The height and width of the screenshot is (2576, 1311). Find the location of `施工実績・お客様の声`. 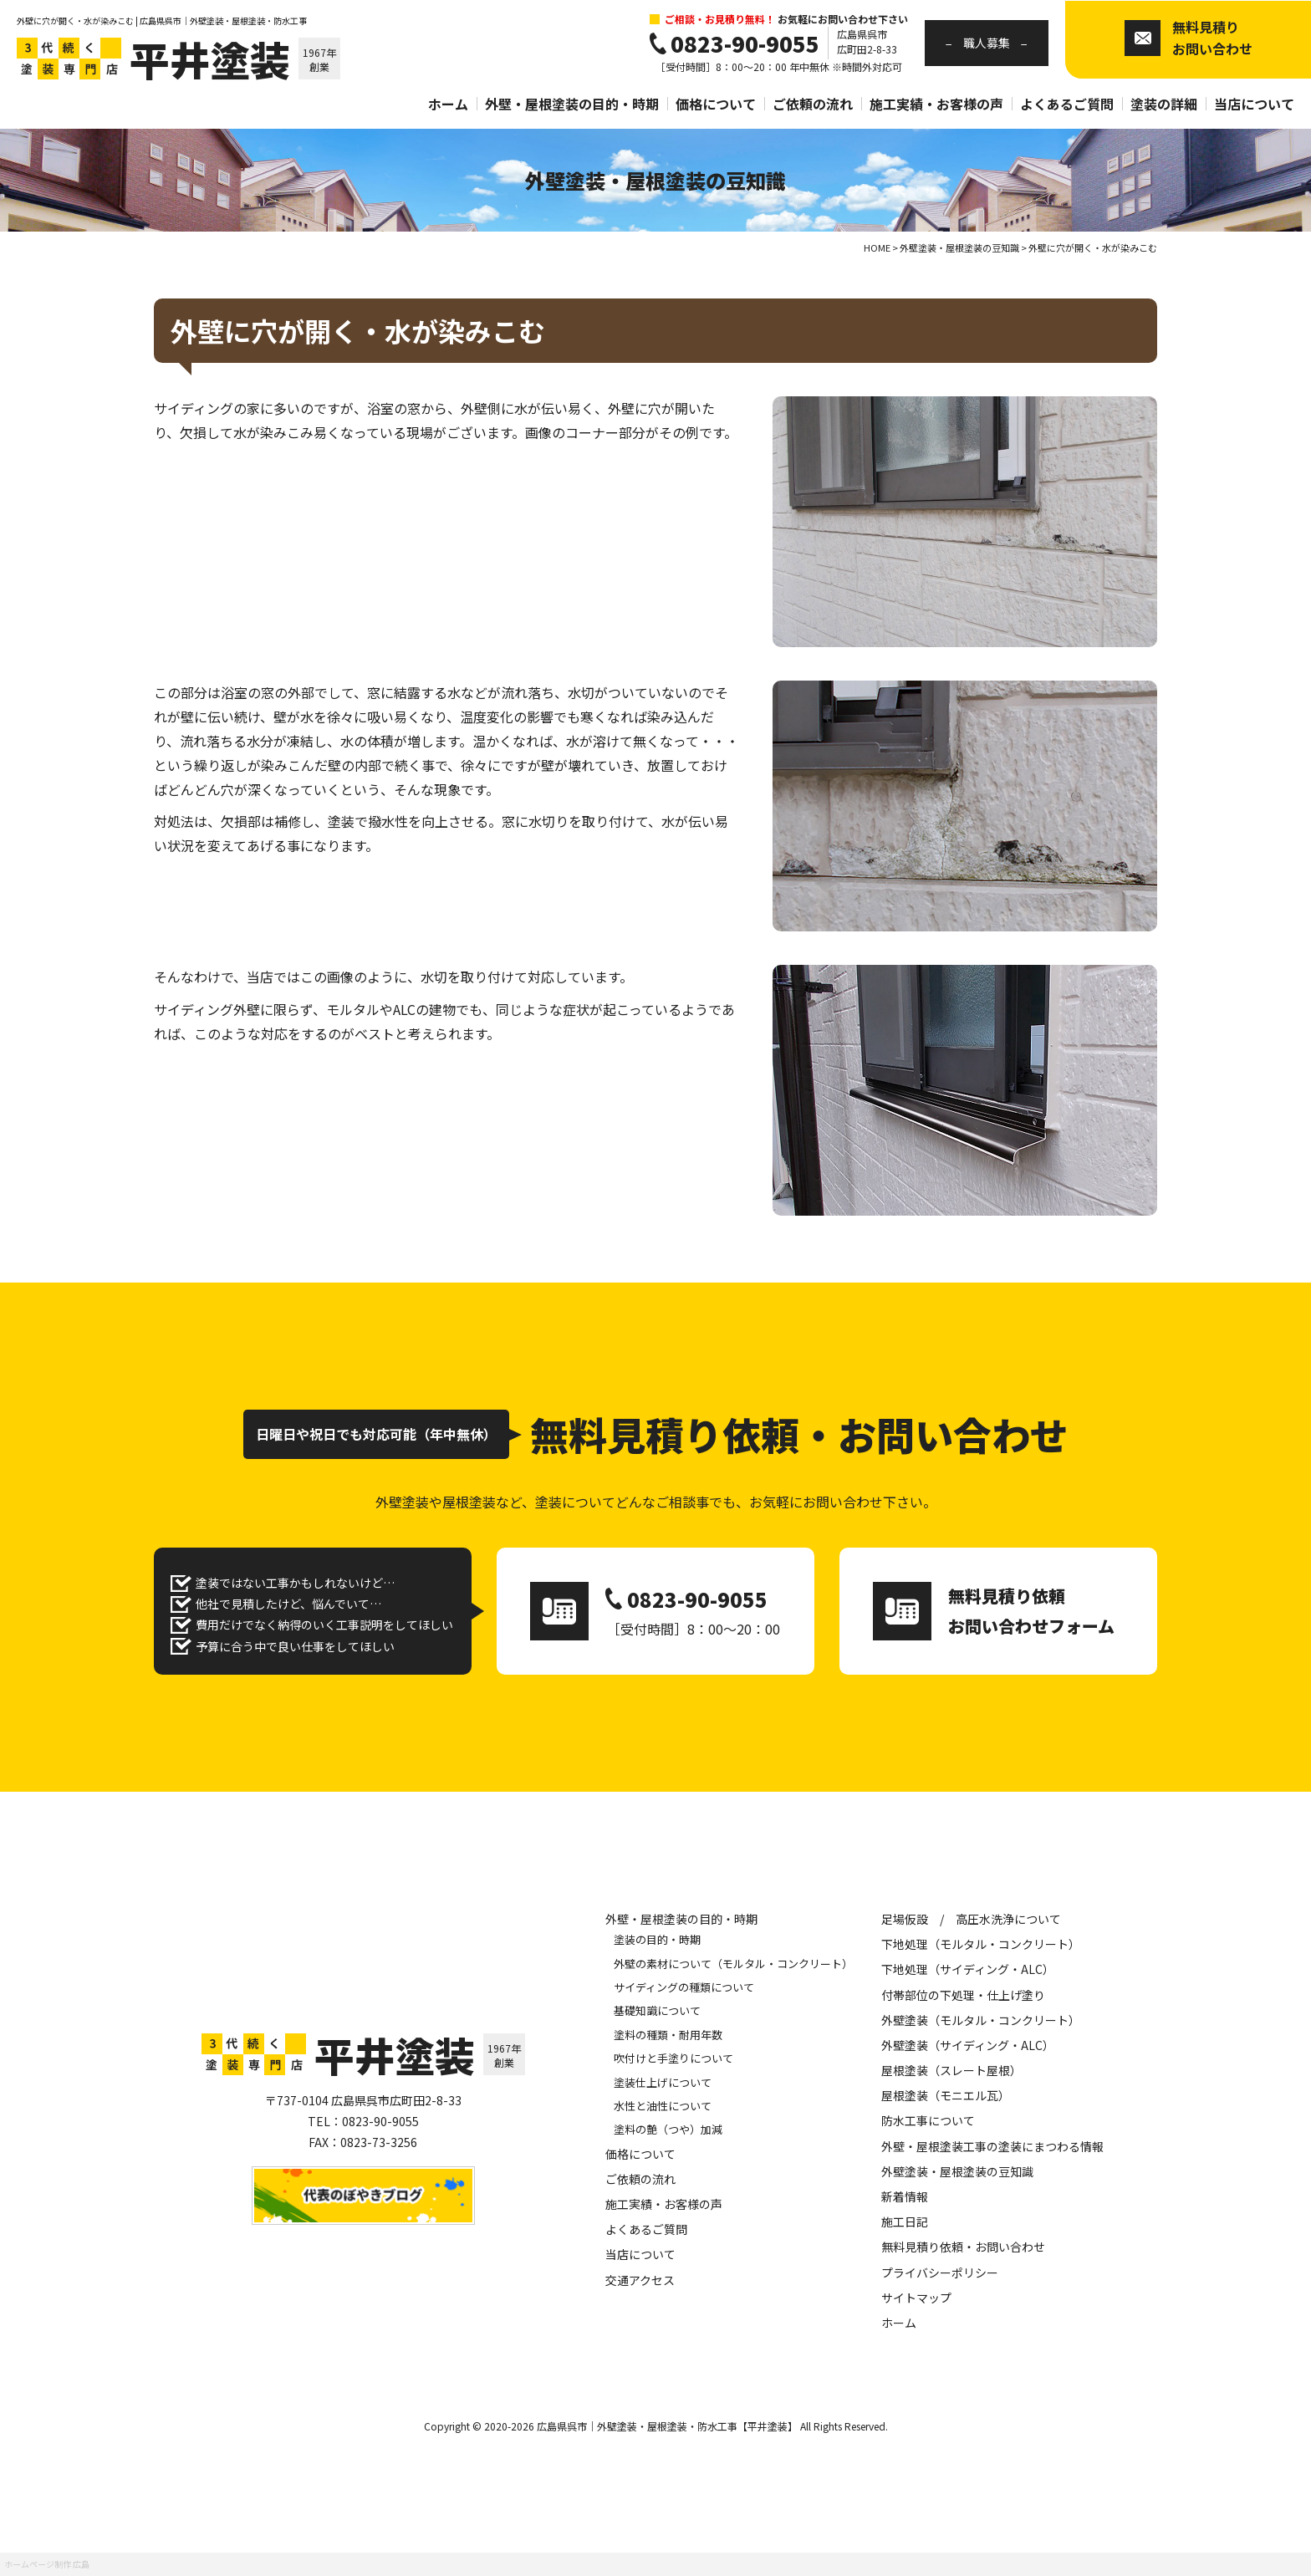

施工実績・お客様の声 is located at coordinates (936, 104).